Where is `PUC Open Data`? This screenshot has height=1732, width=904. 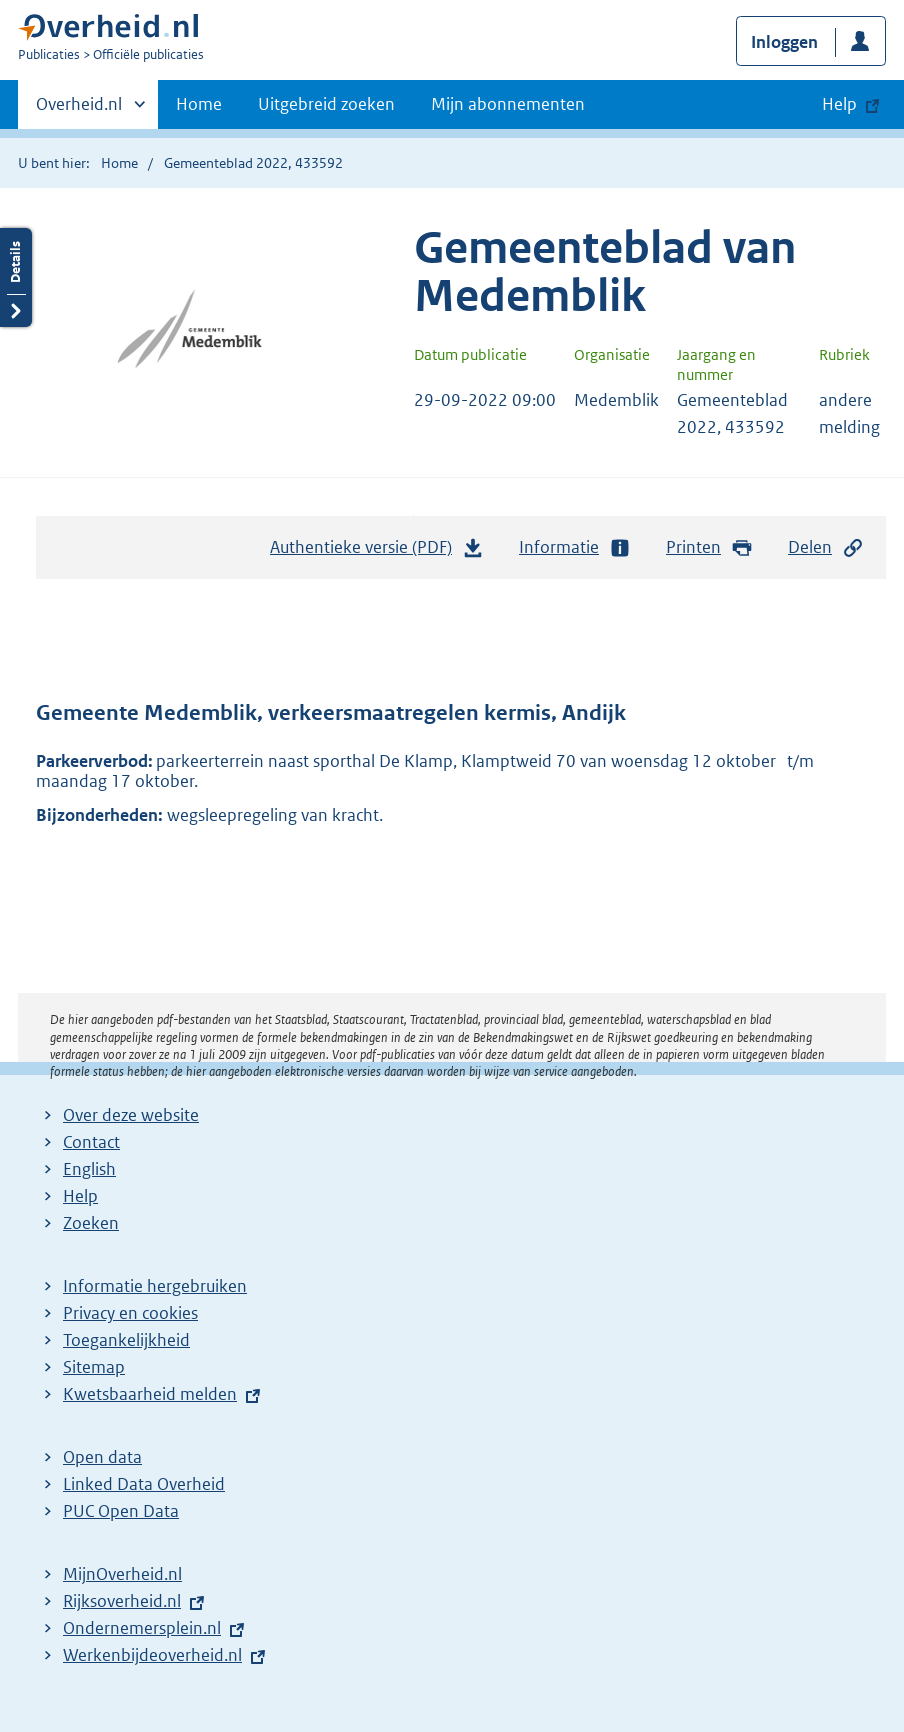
PUC Open Data is located at coordinates (121, 1511).